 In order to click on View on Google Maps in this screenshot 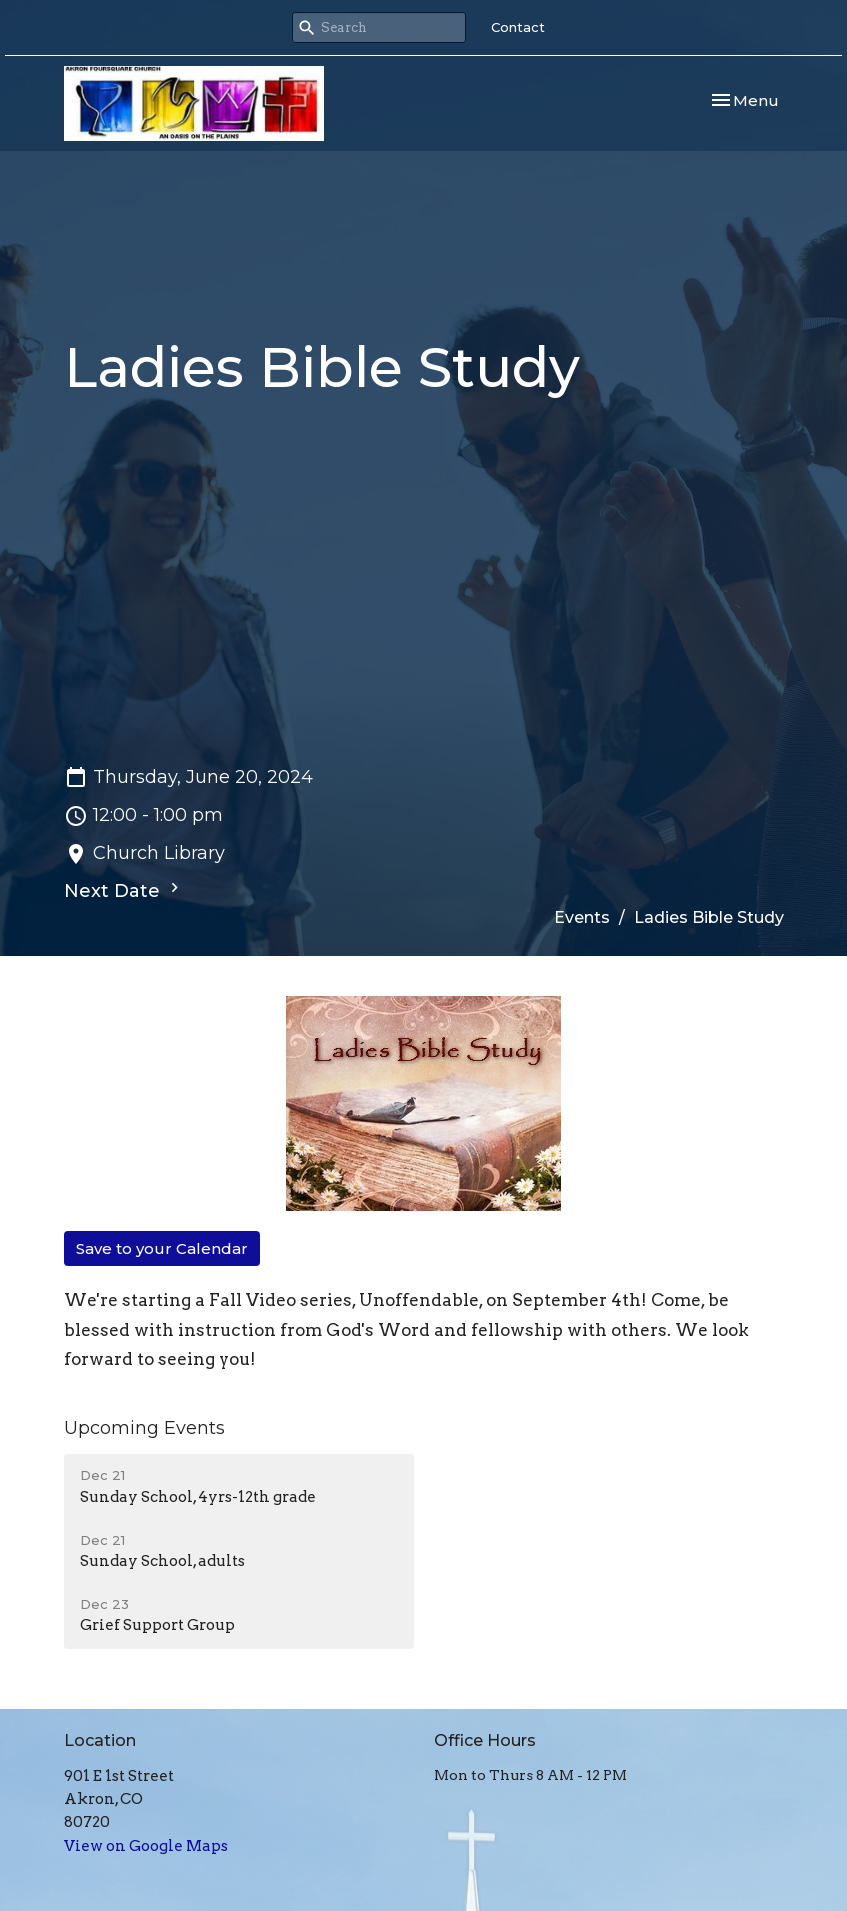, I will do `click(146, 1846)`.